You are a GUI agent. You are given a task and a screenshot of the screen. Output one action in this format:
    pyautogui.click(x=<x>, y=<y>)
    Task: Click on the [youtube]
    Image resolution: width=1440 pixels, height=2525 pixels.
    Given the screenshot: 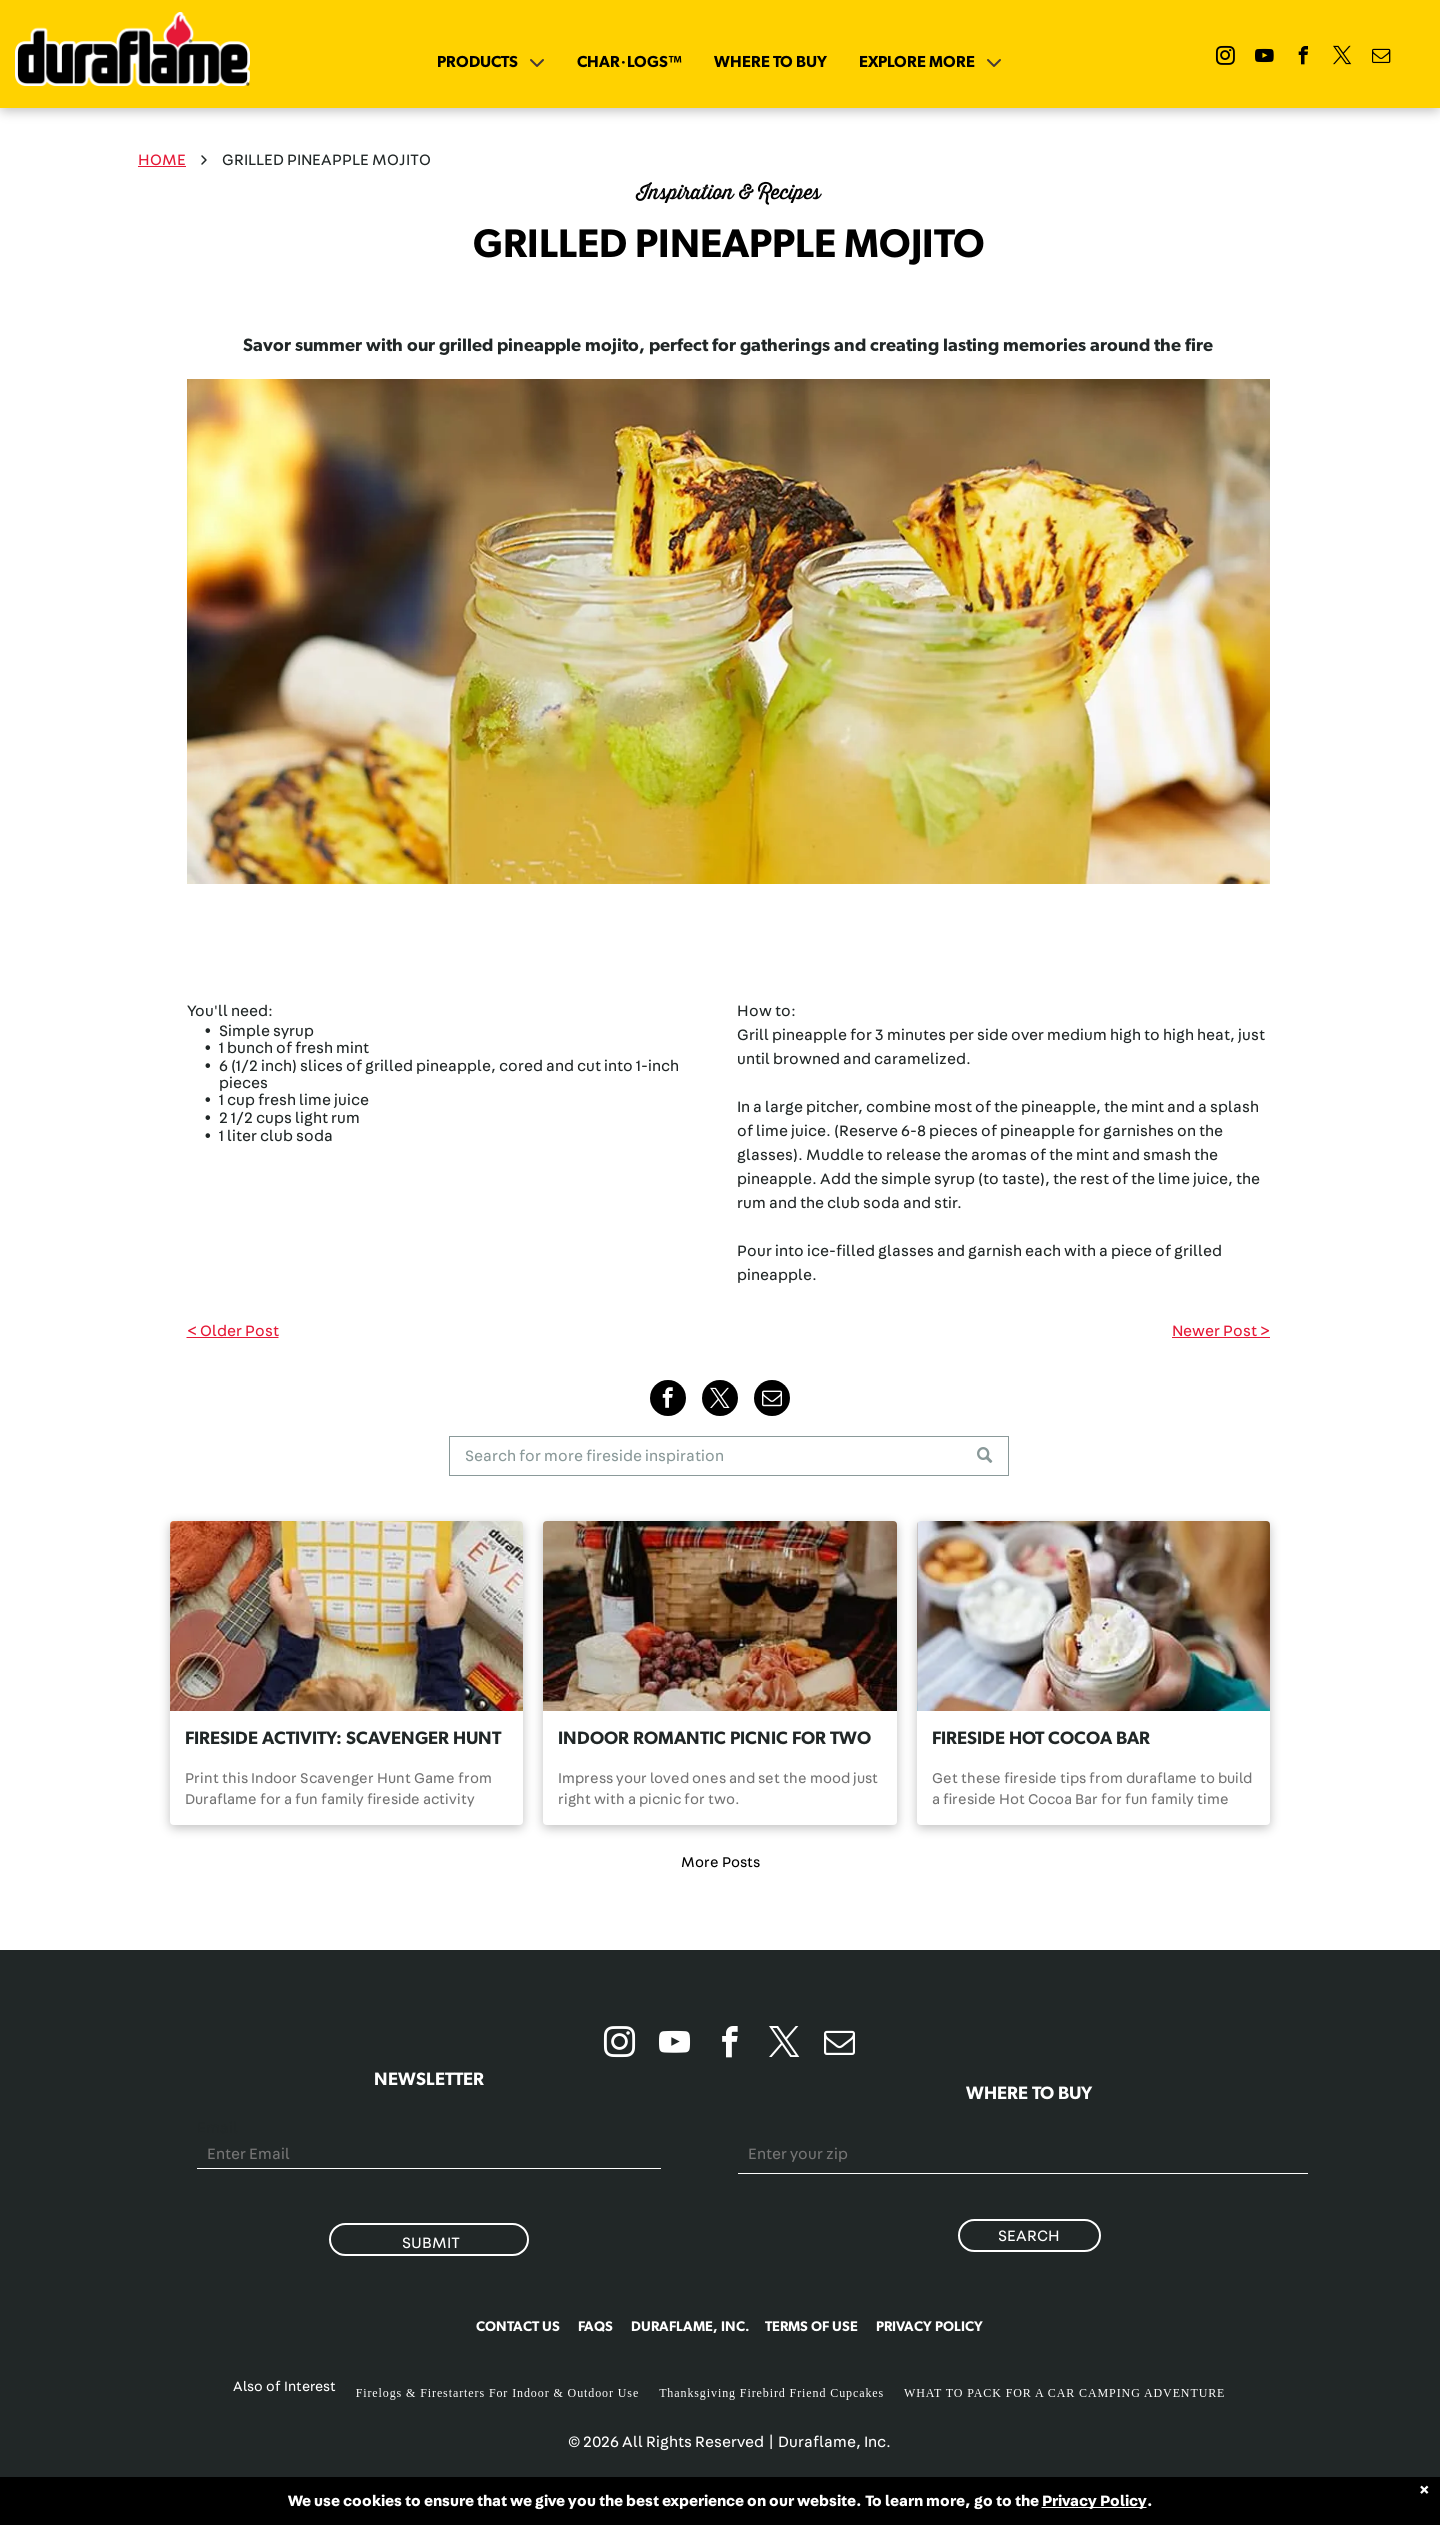 What is the action you would take?
    pyautogui.click(x=1265, y=58)
    